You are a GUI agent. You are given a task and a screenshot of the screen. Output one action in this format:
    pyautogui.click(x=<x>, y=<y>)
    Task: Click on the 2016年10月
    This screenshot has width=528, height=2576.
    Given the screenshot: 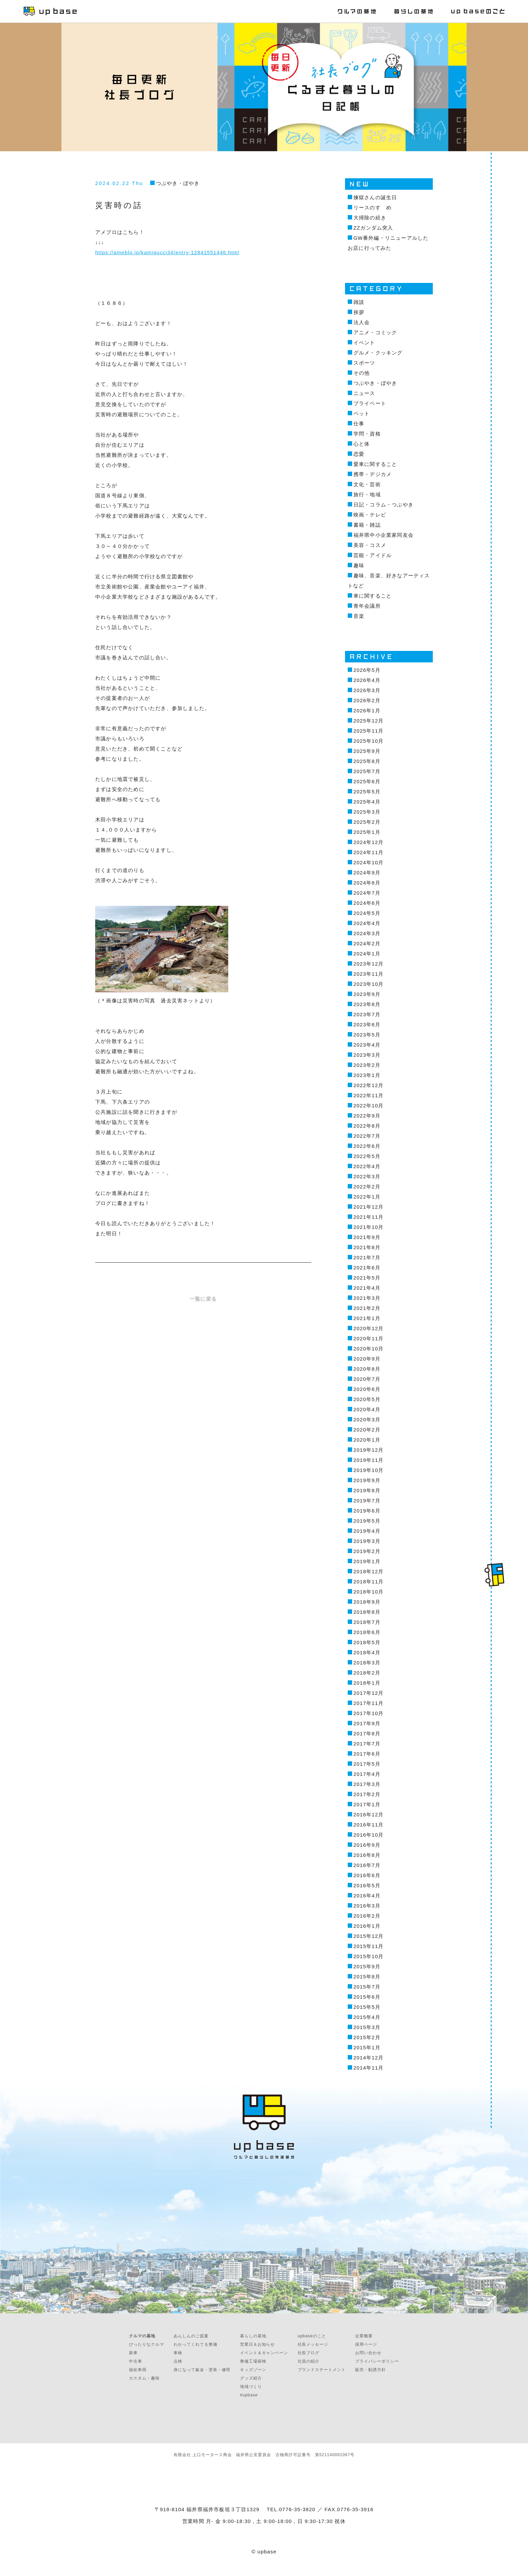 What is the action you would take?
    pyautogui.click(x=368, y=1835)
    